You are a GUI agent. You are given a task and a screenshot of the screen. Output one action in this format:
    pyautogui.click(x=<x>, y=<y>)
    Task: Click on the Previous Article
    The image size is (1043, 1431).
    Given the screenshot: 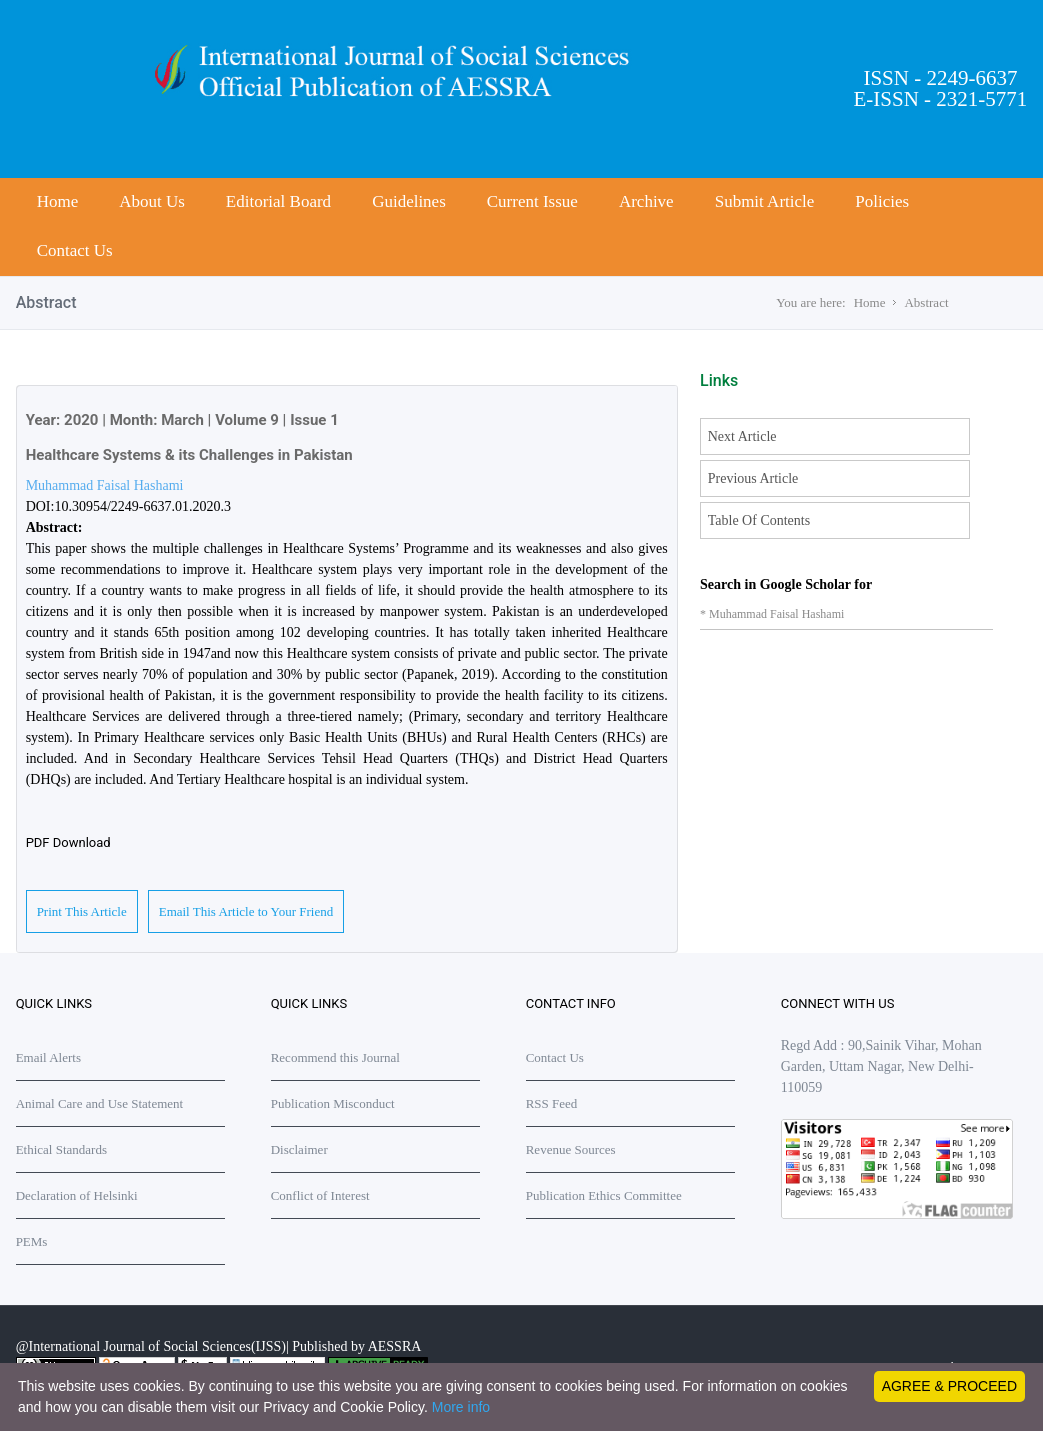 What is the action you would take?
    pyautogui.click(x=753, y=478)
    